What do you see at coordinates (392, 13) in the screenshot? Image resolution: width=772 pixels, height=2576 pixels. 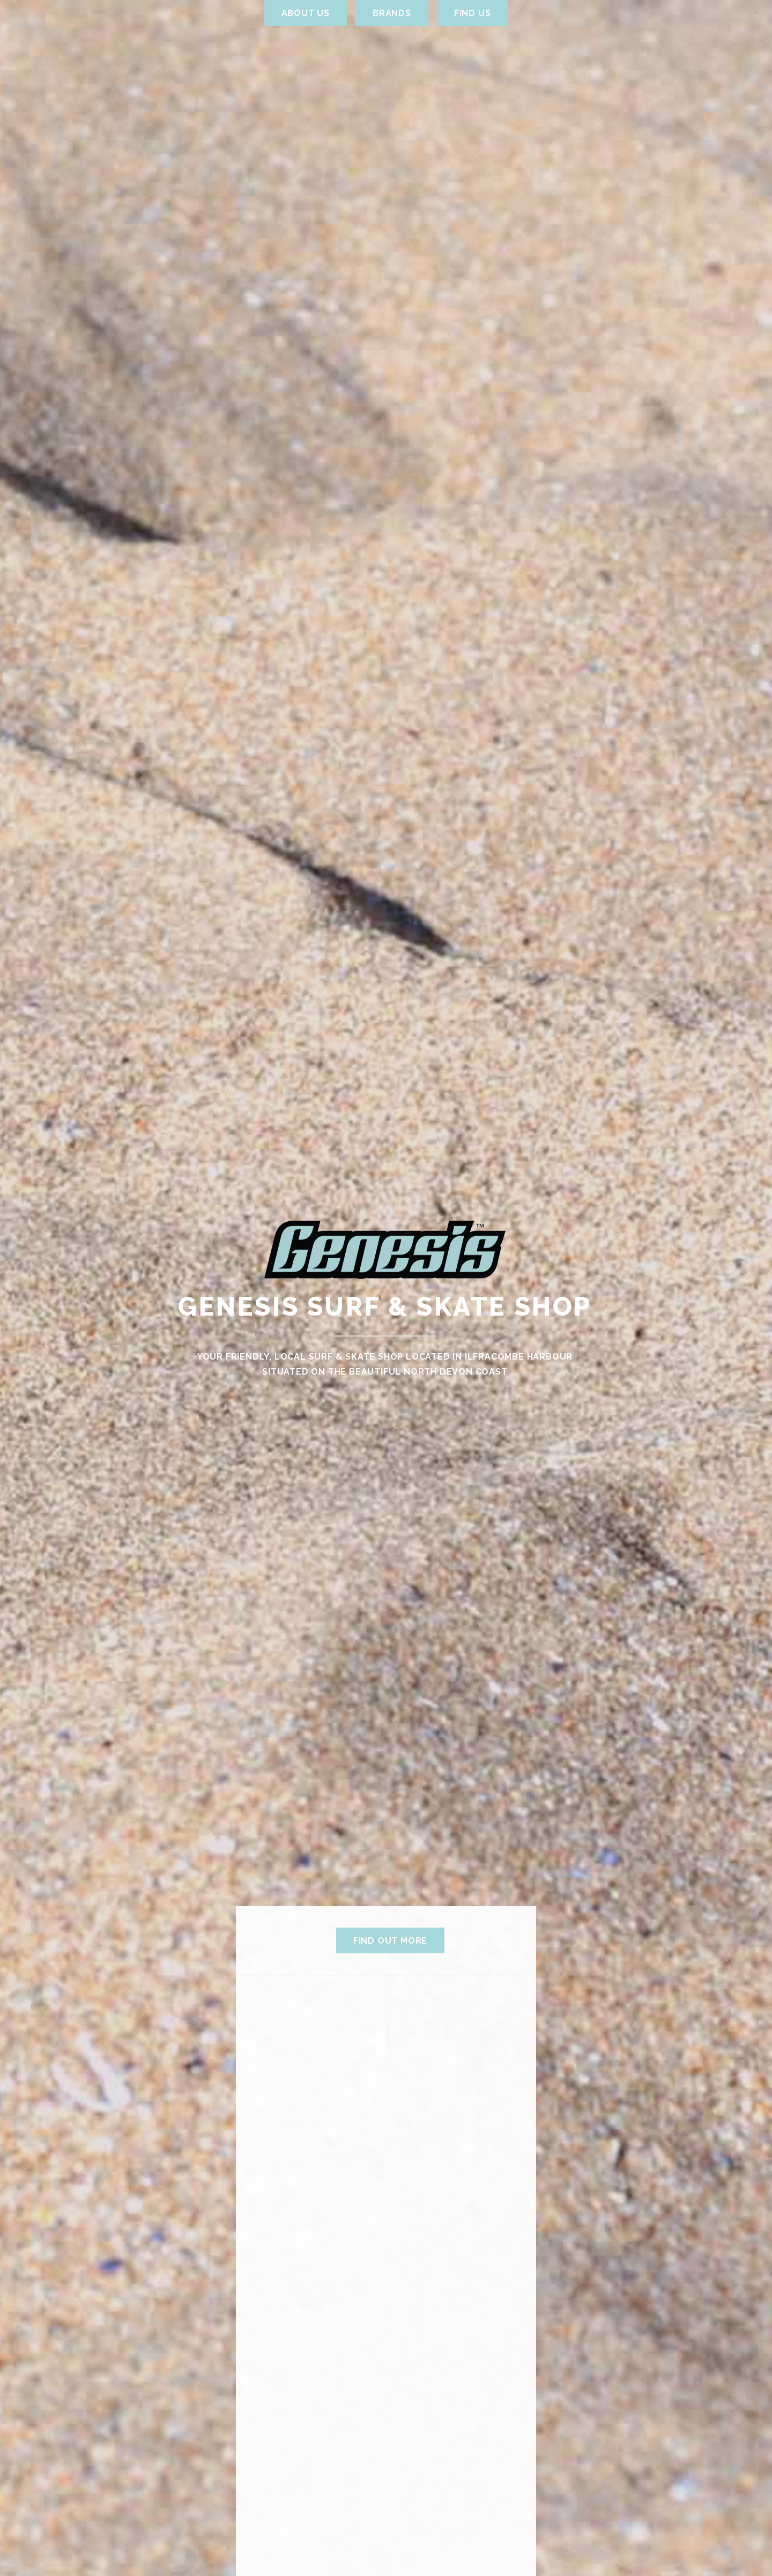 I see `Brands` at bounding box center [392, 13].